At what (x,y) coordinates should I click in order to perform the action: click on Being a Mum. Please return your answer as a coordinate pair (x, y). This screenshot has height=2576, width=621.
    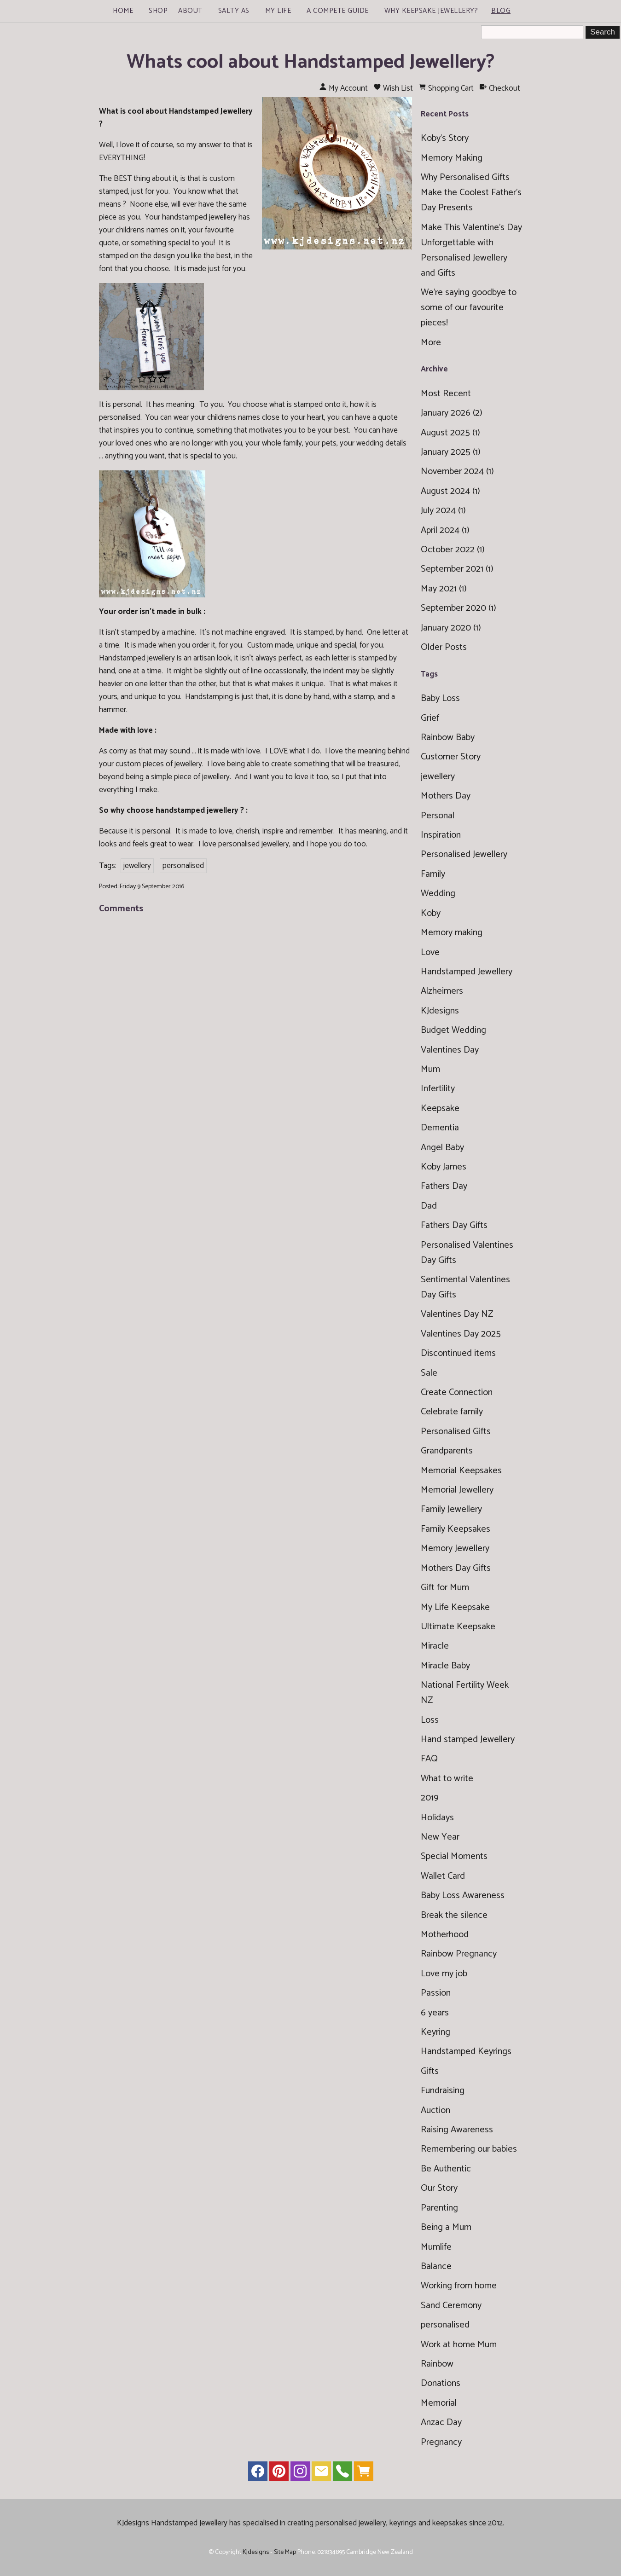
    Looking at the image, I should click on (446, 2227).